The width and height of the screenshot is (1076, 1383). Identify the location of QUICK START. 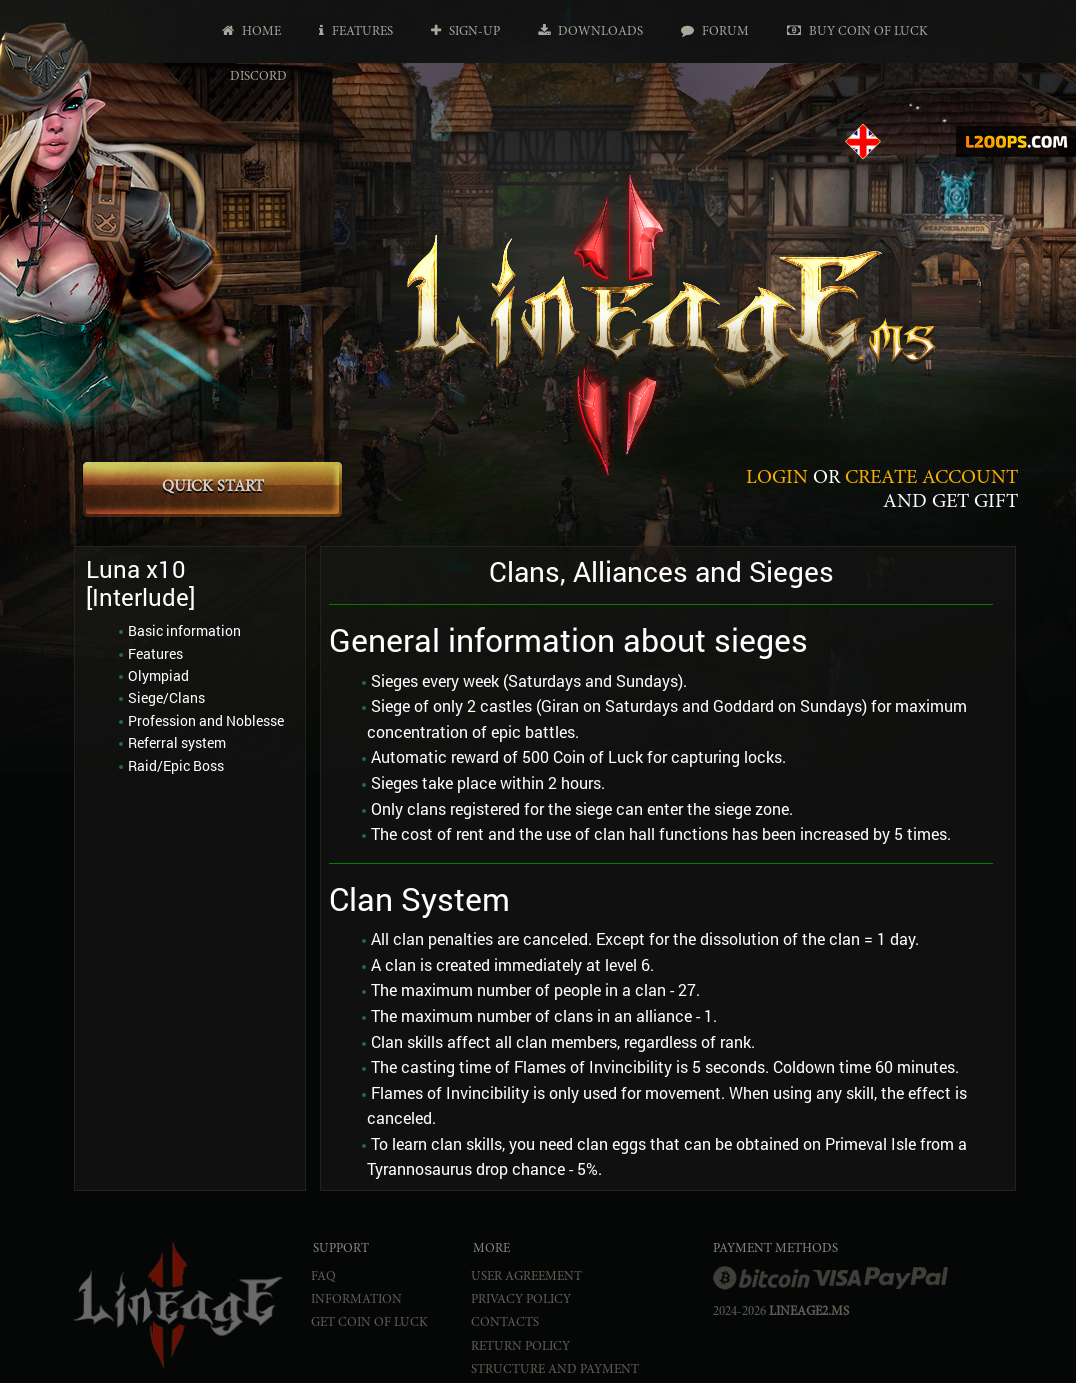
(213, 487).